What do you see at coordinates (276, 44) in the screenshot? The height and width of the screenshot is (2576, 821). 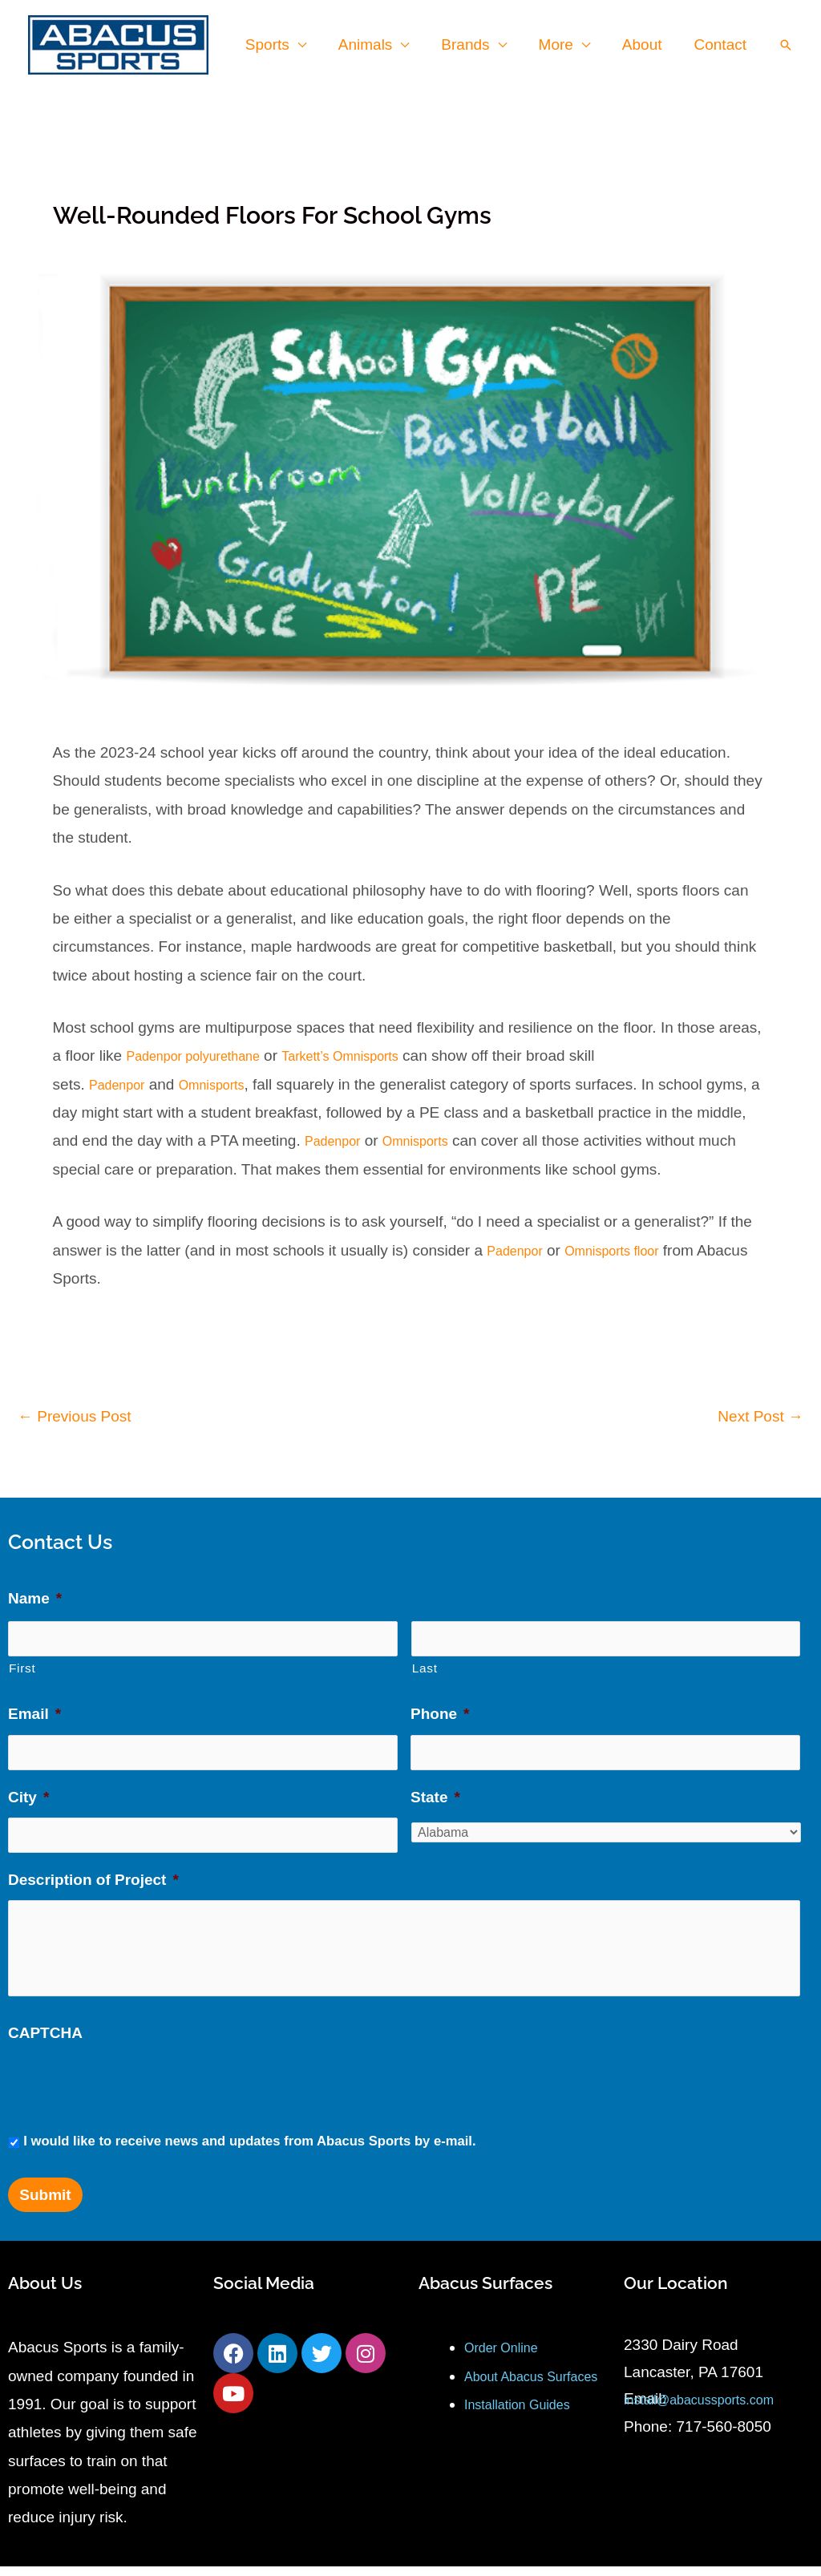 I see `Sports` at bounding box center [276, 44].